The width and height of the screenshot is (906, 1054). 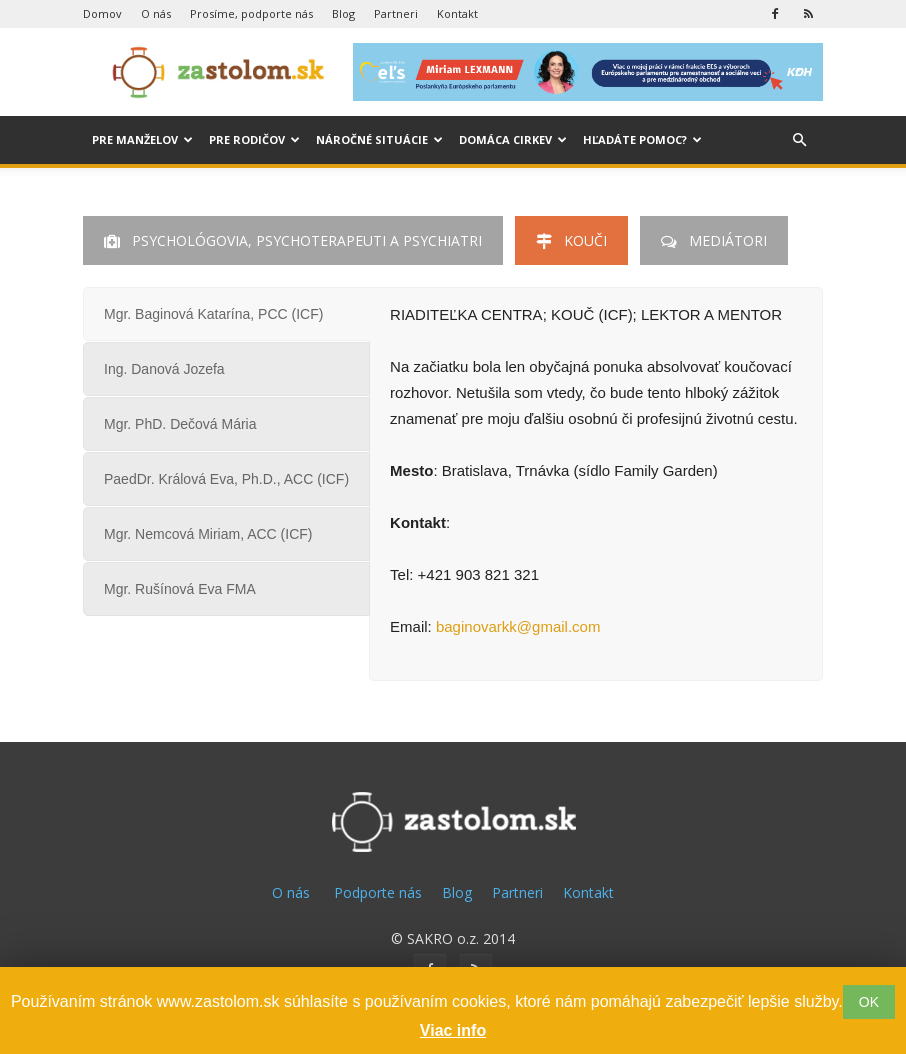 What do you see at coordinates (457, 13) in the screenshot?
I see `Kontakt` at bounding box center [457, 13].